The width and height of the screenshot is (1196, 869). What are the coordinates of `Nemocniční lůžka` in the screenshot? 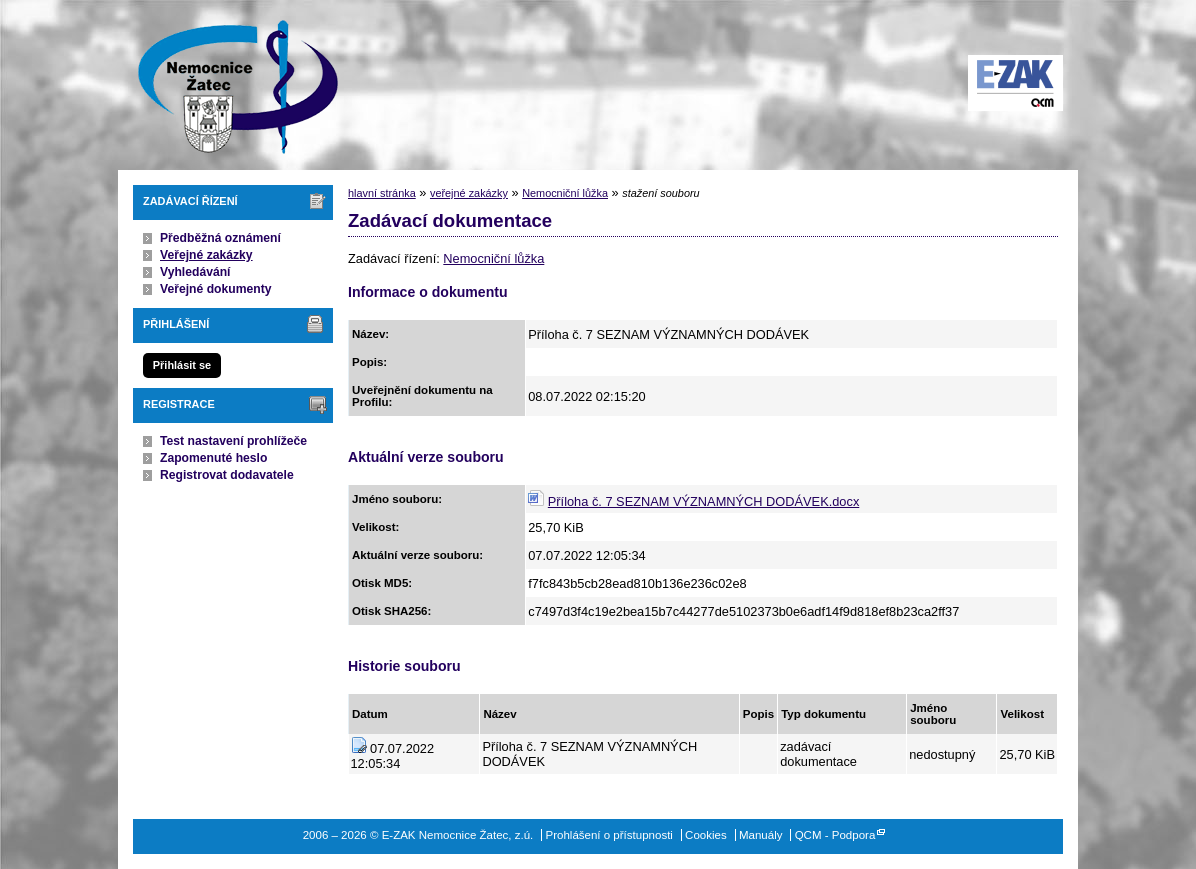 It's located at (565, 193).